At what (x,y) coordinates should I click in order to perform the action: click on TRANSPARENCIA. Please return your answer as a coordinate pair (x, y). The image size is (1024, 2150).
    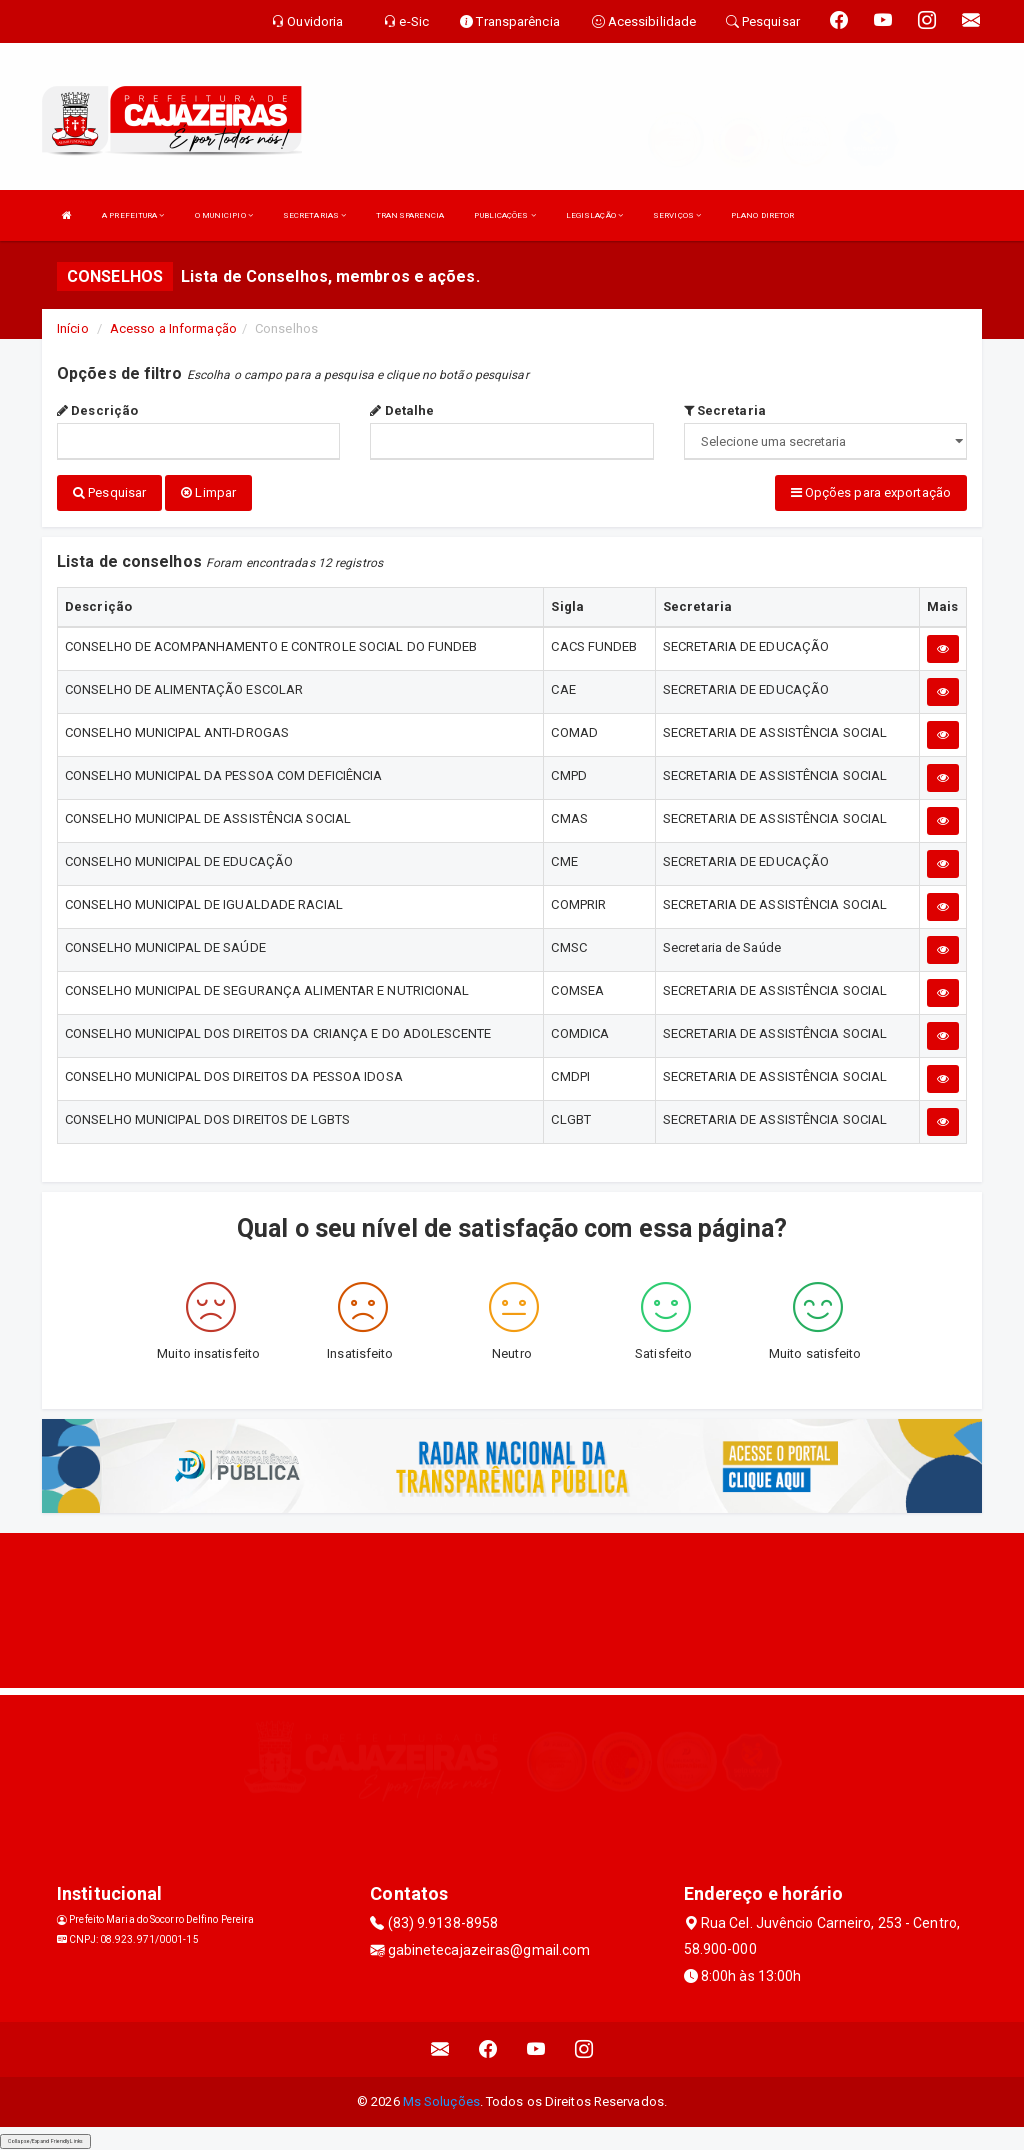
    Looking at the image, I should click on (410, 215).